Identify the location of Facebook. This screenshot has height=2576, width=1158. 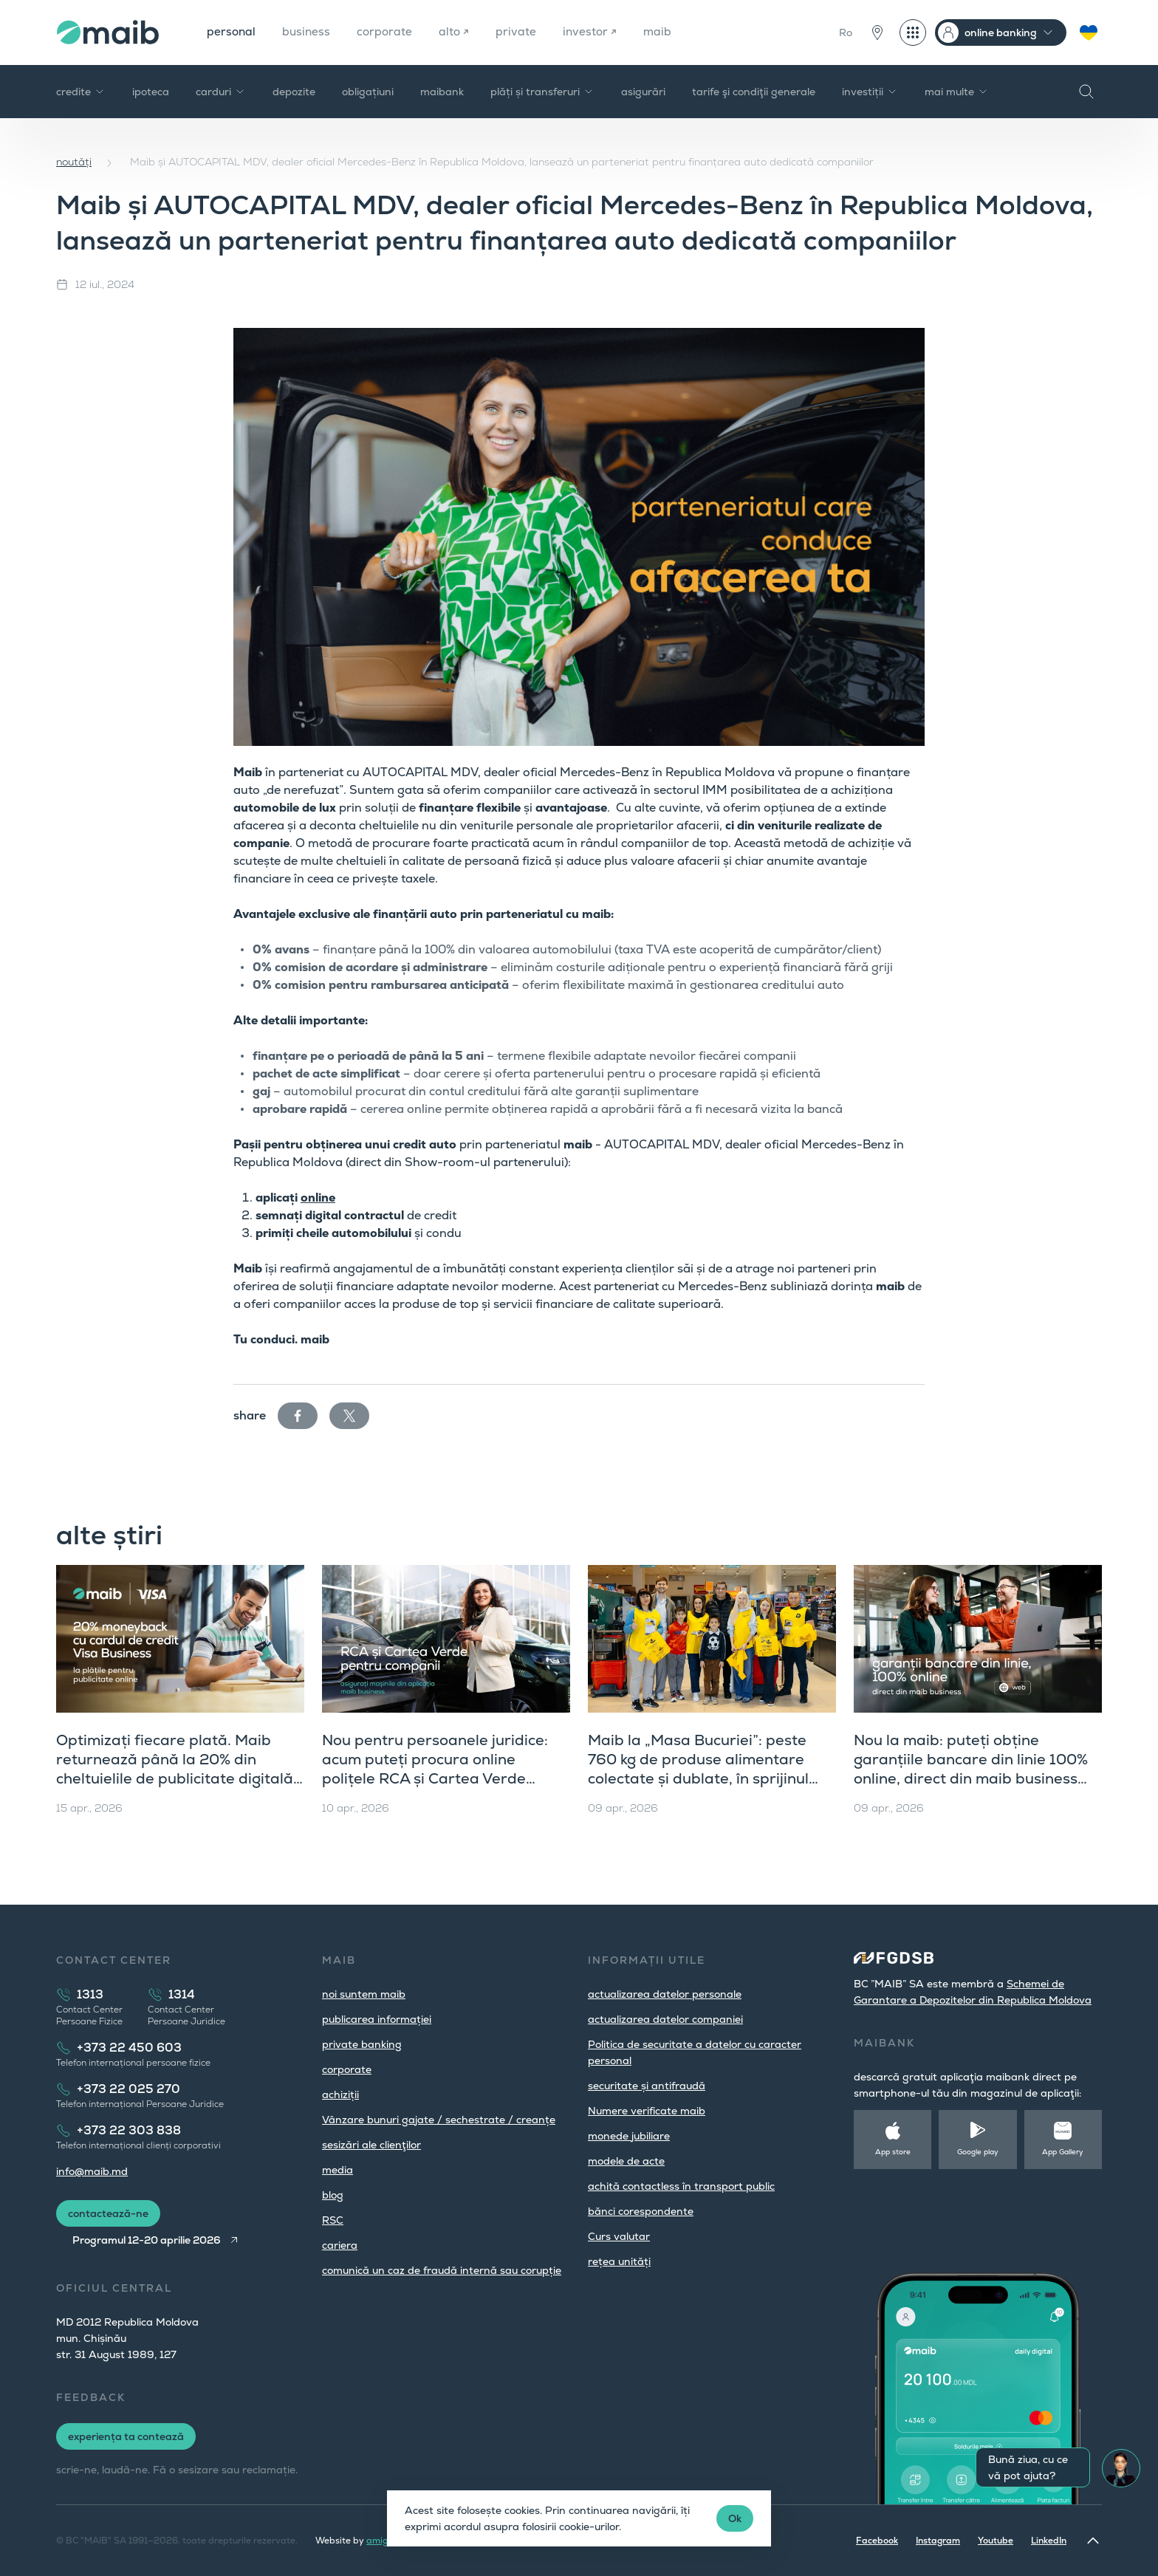
(877, 2540).